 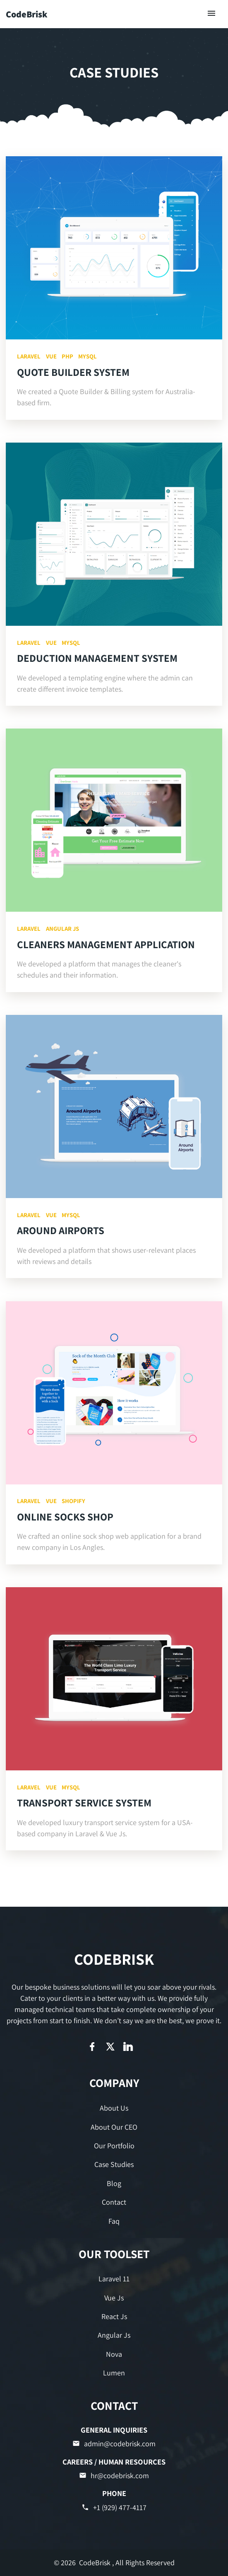 I want to click on admin@codebrisk.com, so click(x=113, y=2443).